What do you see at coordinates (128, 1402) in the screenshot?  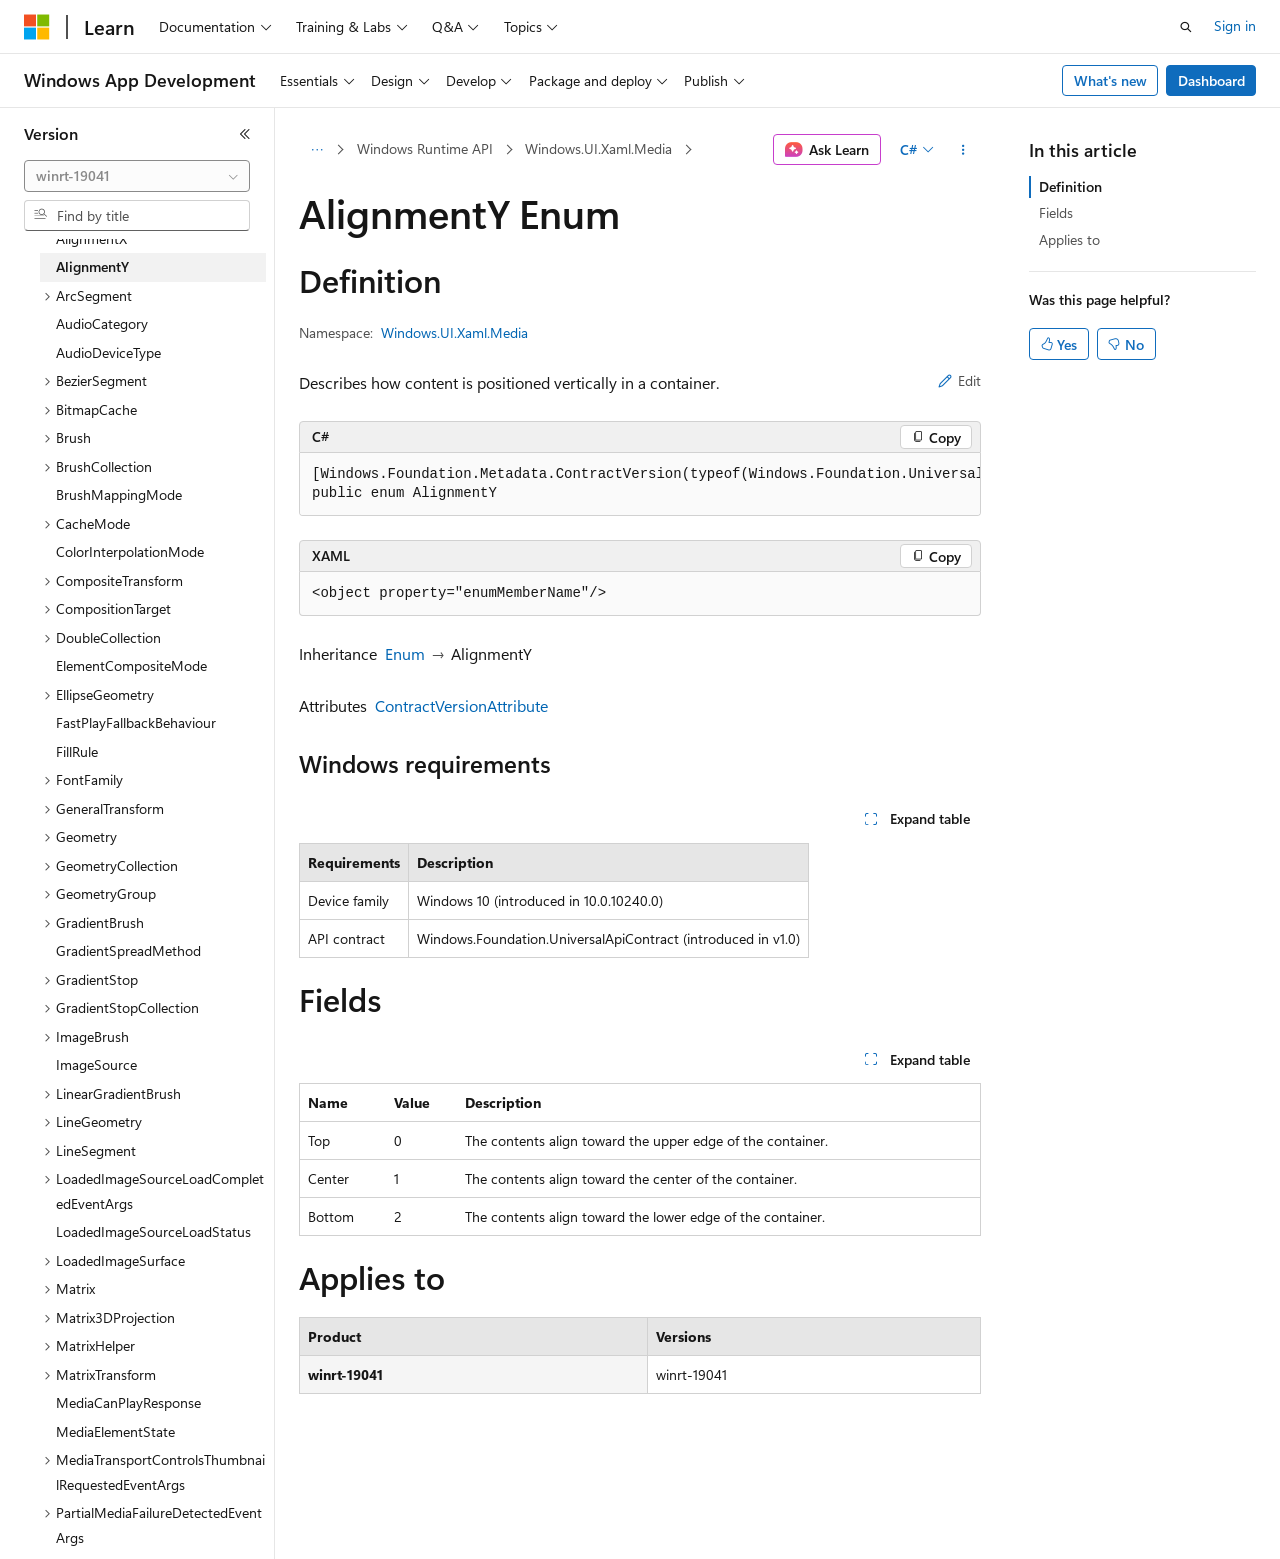 I see `MediaCanPlayResponse [treeitem]` at bounding box center [128, 1402].